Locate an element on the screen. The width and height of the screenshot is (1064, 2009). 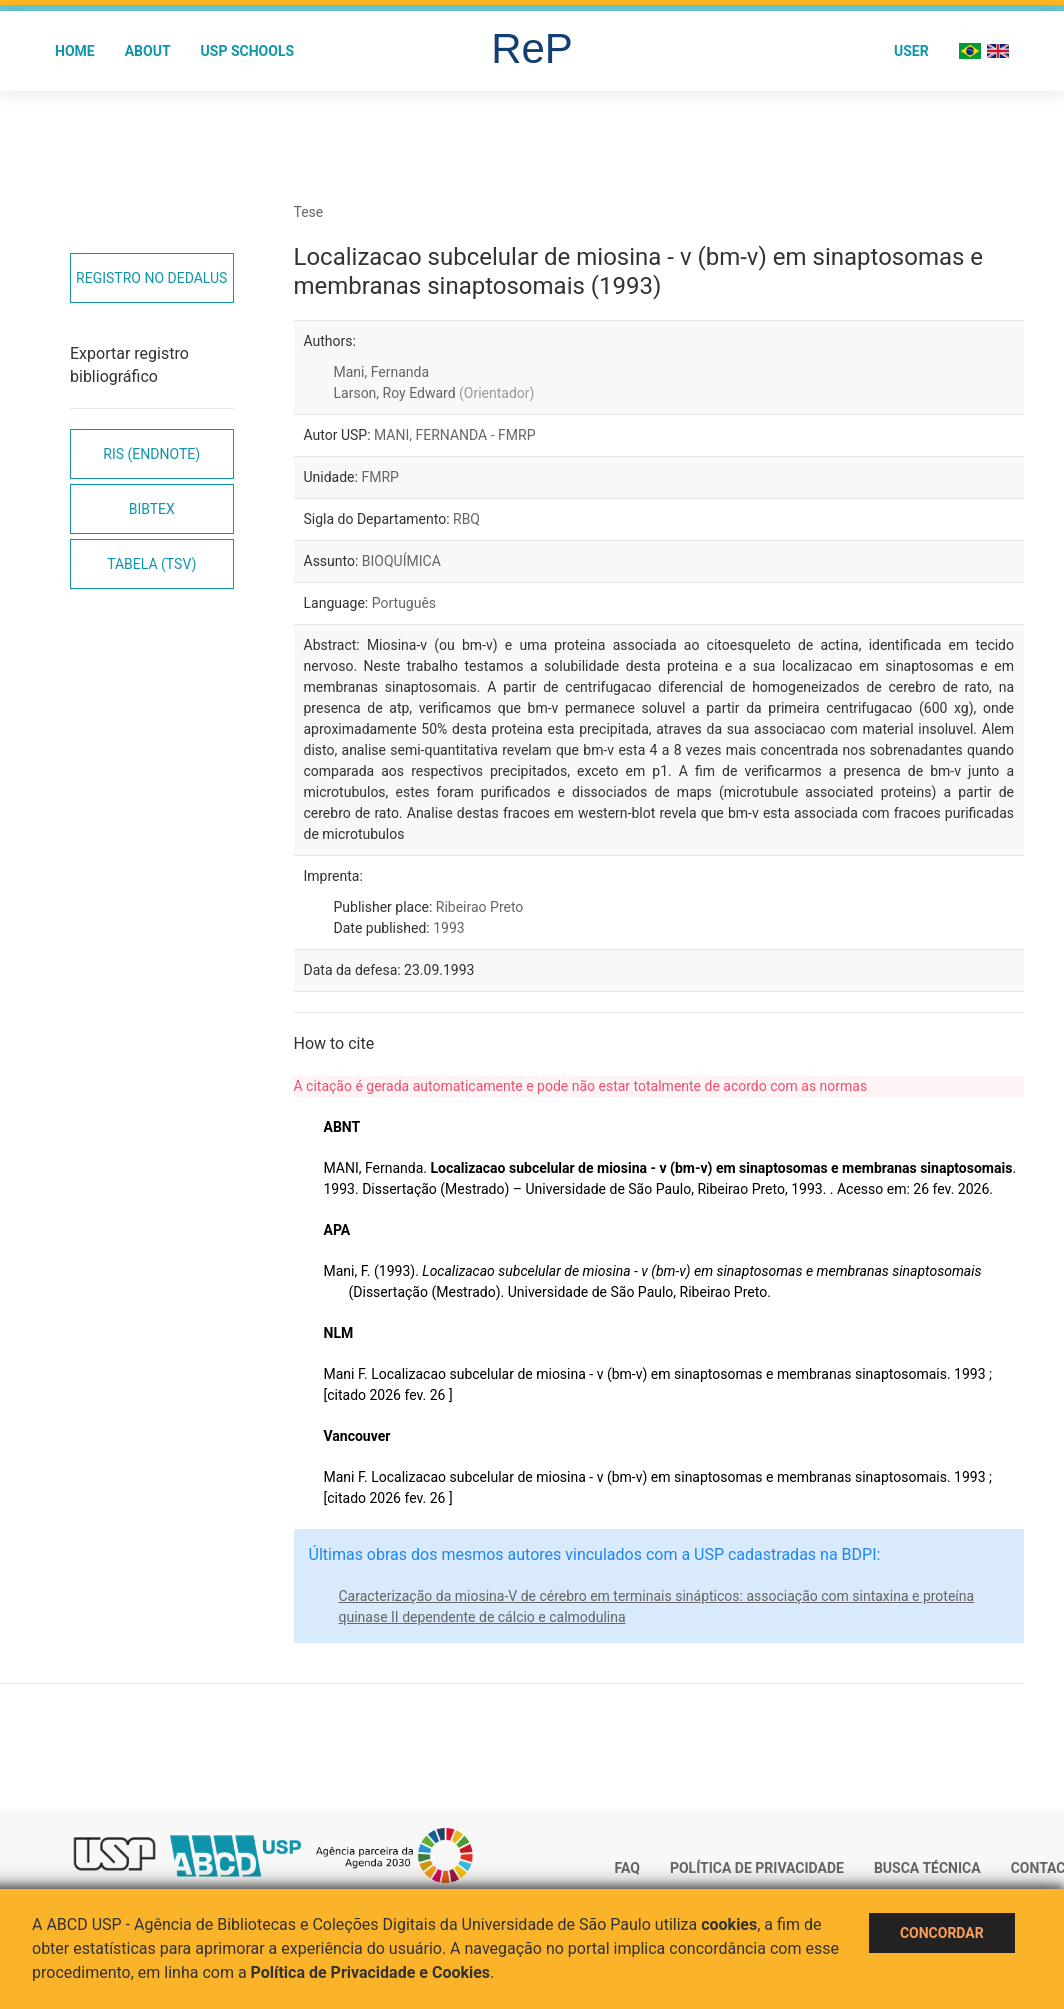
BIOQUÍMICA is located at coordinates (401, 561).